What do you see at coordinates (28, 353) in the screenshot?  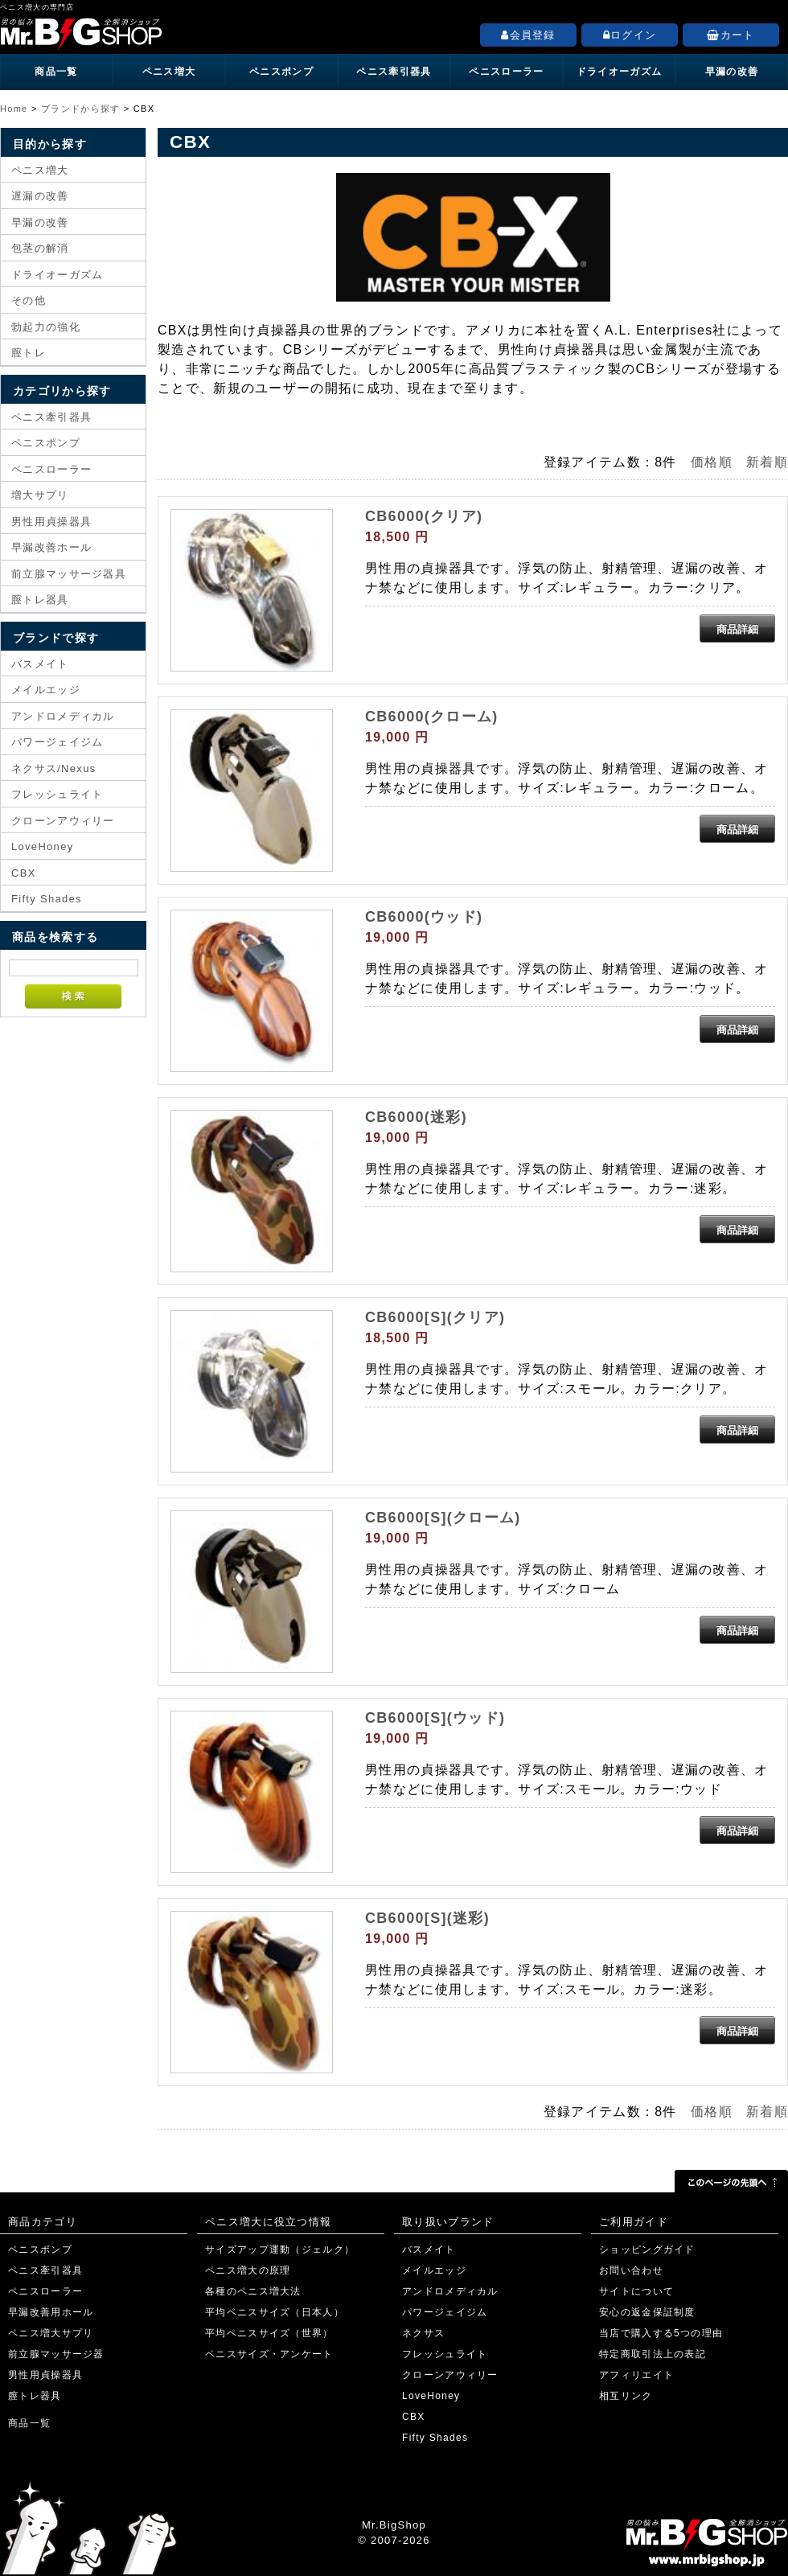 I see `膣トレ` at bounding box center [28, 353].